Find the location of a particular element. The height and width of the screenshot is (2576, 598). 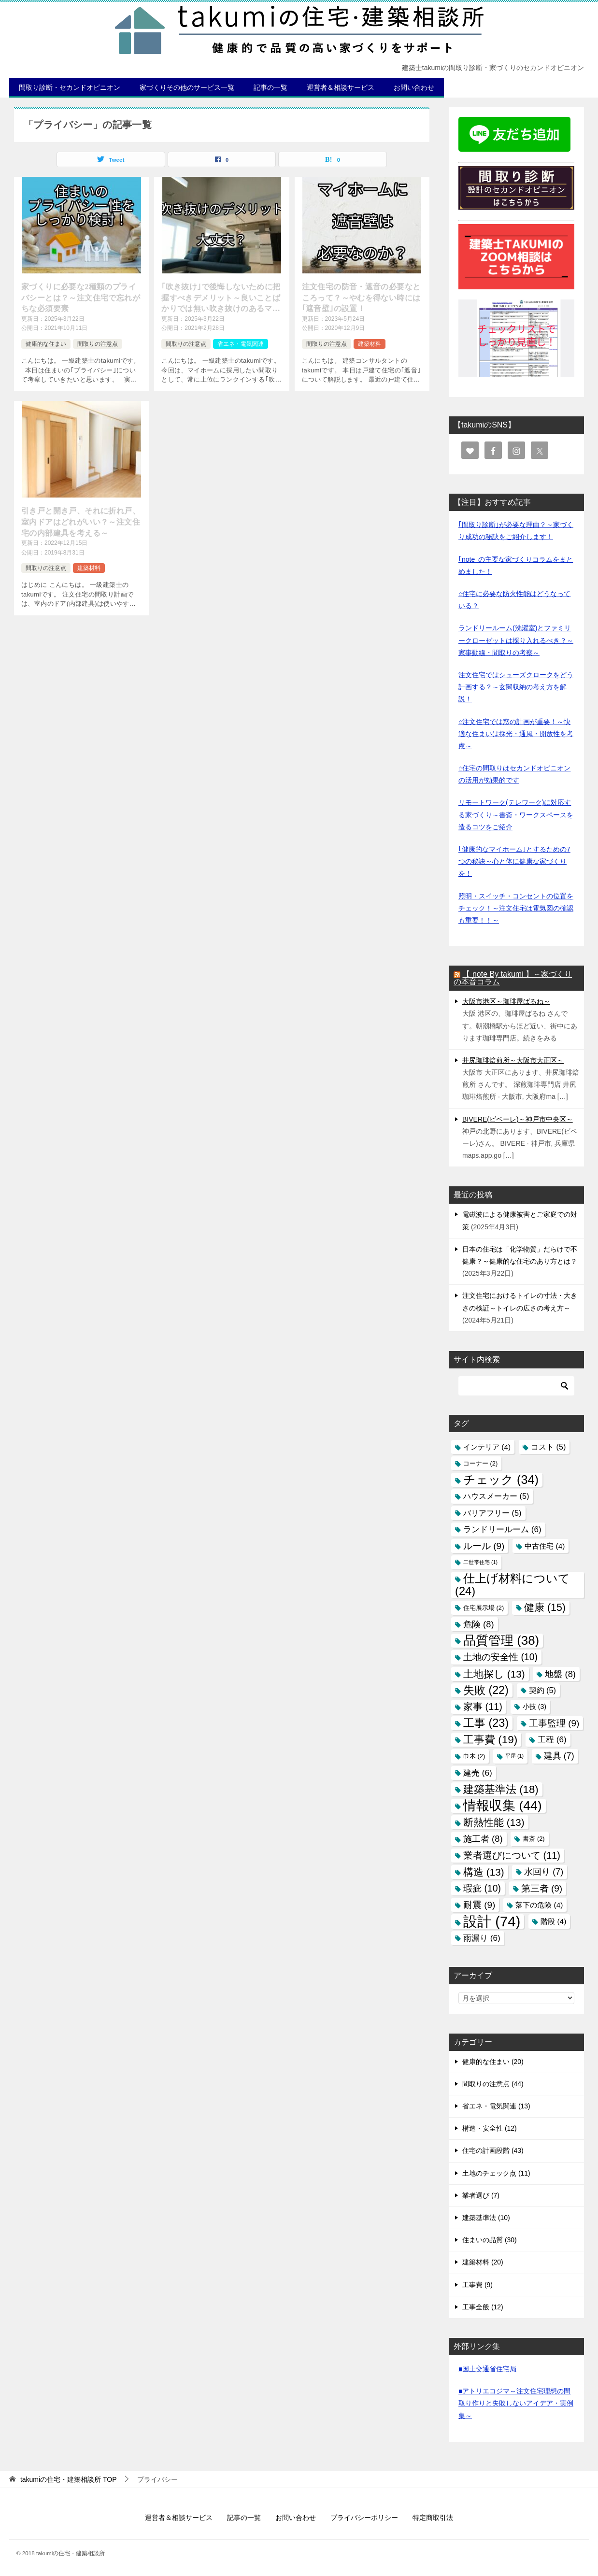

照明・スイッチ・コンセントの位置をチェック！～注文住宅は電気図の確認も重要！！～ is located at coordinates (515, 908).